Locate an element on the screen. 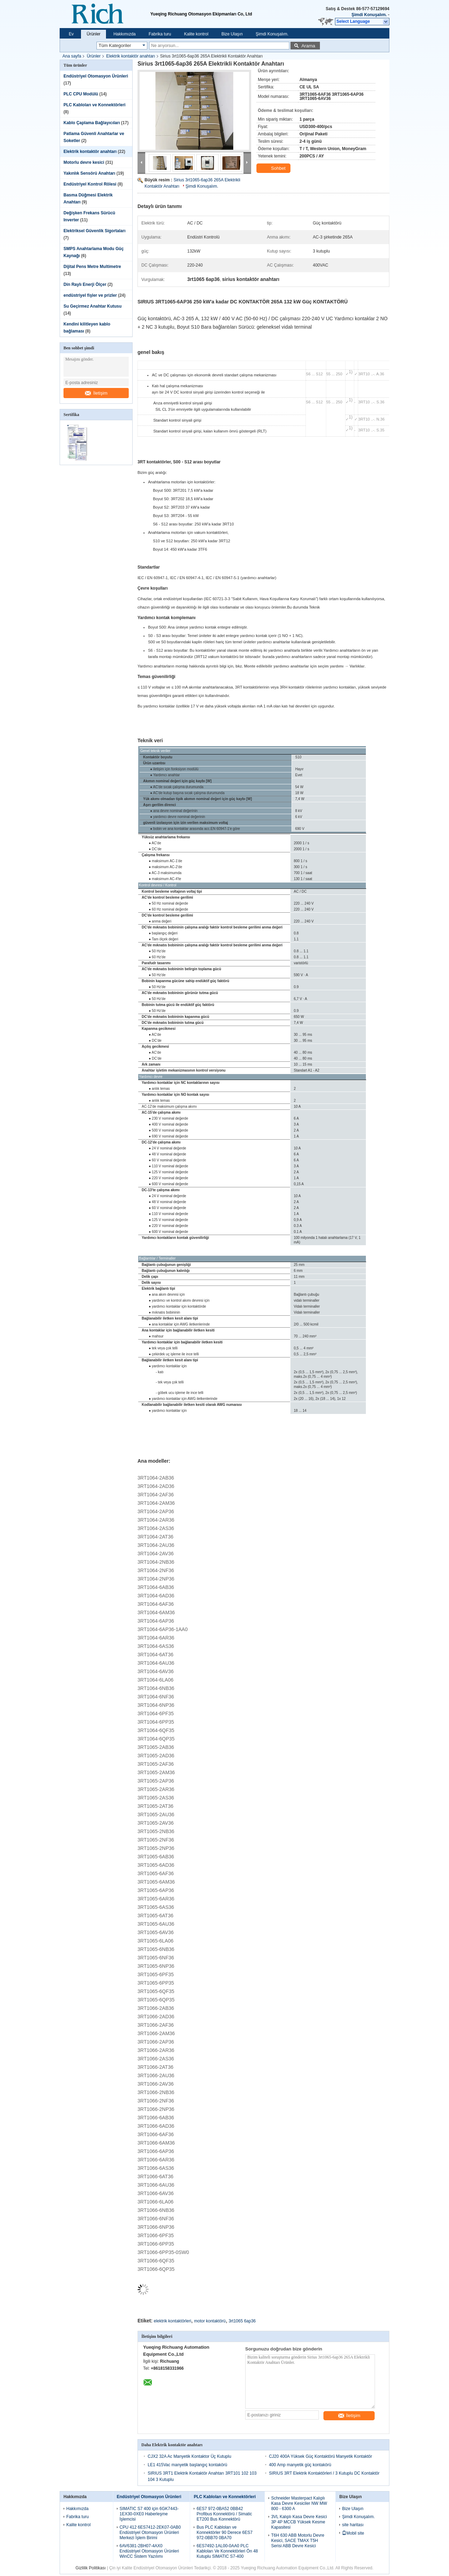 The width and height of the screenshot is (449, 2576). Sohbet is located at coordinates (274, 168).